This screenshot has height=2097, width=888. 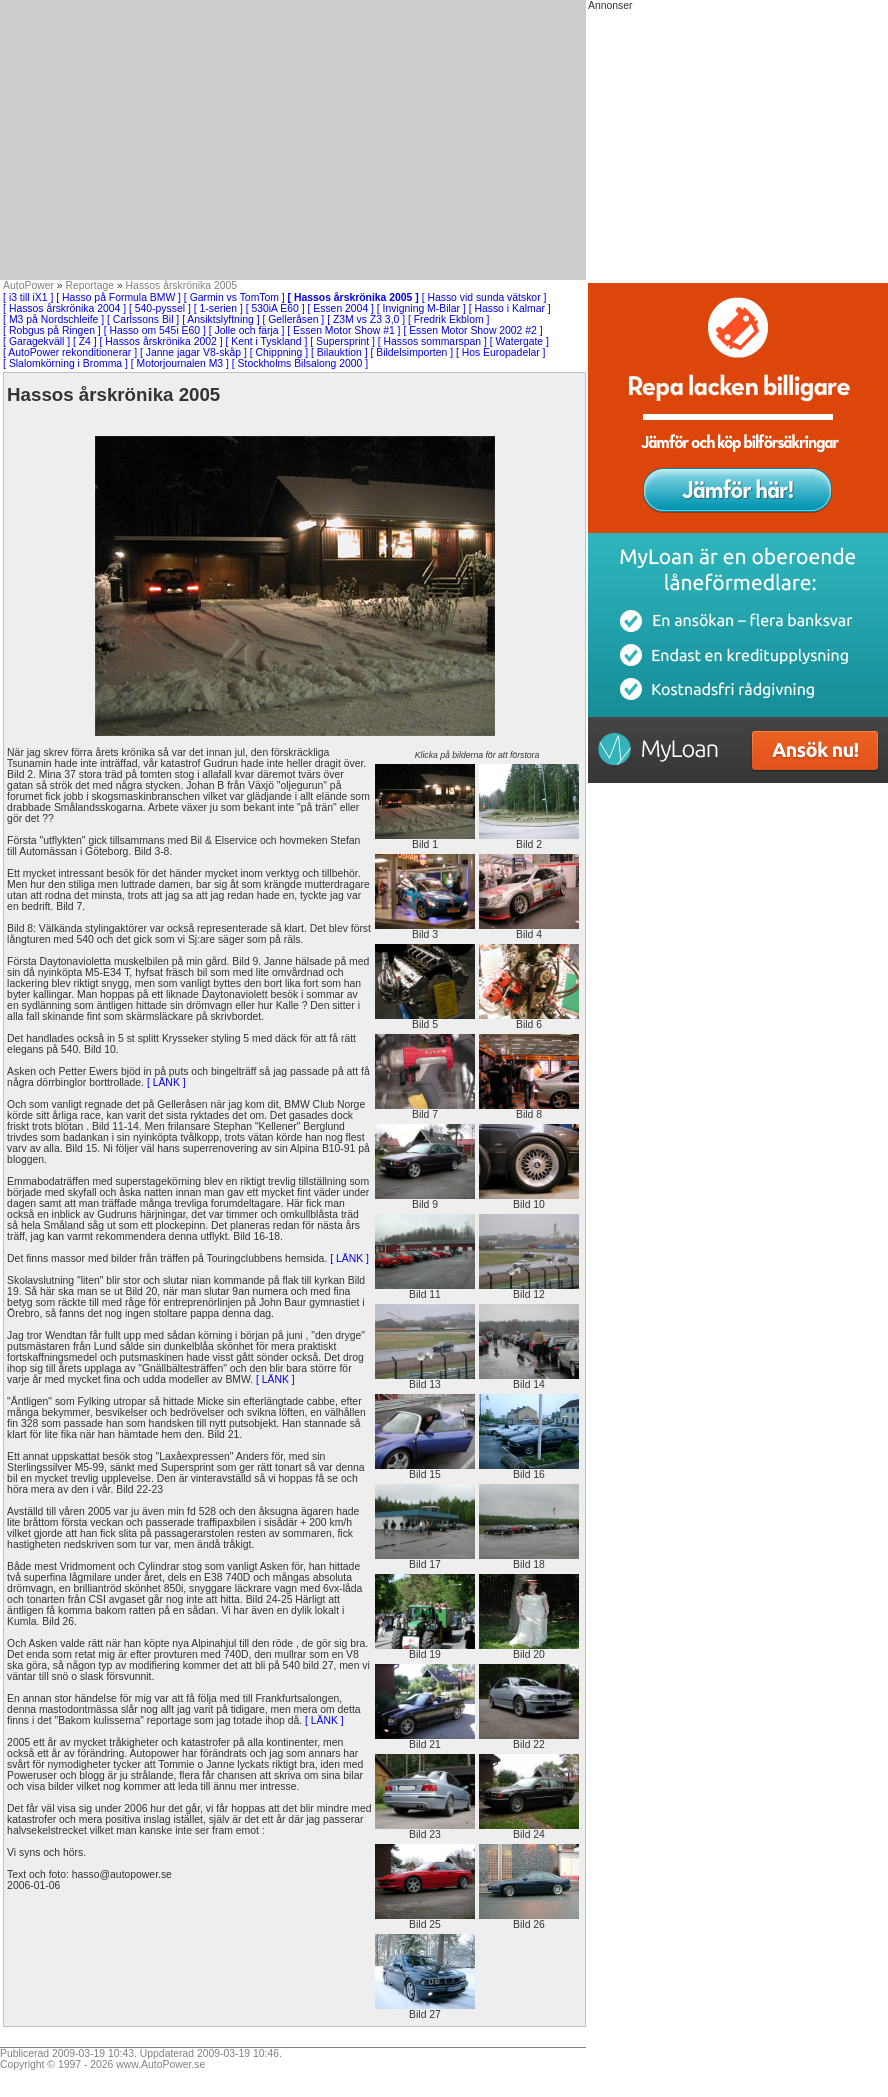 I want to click on [ Fredrik Ekblom ], so click(x=448, y=319).